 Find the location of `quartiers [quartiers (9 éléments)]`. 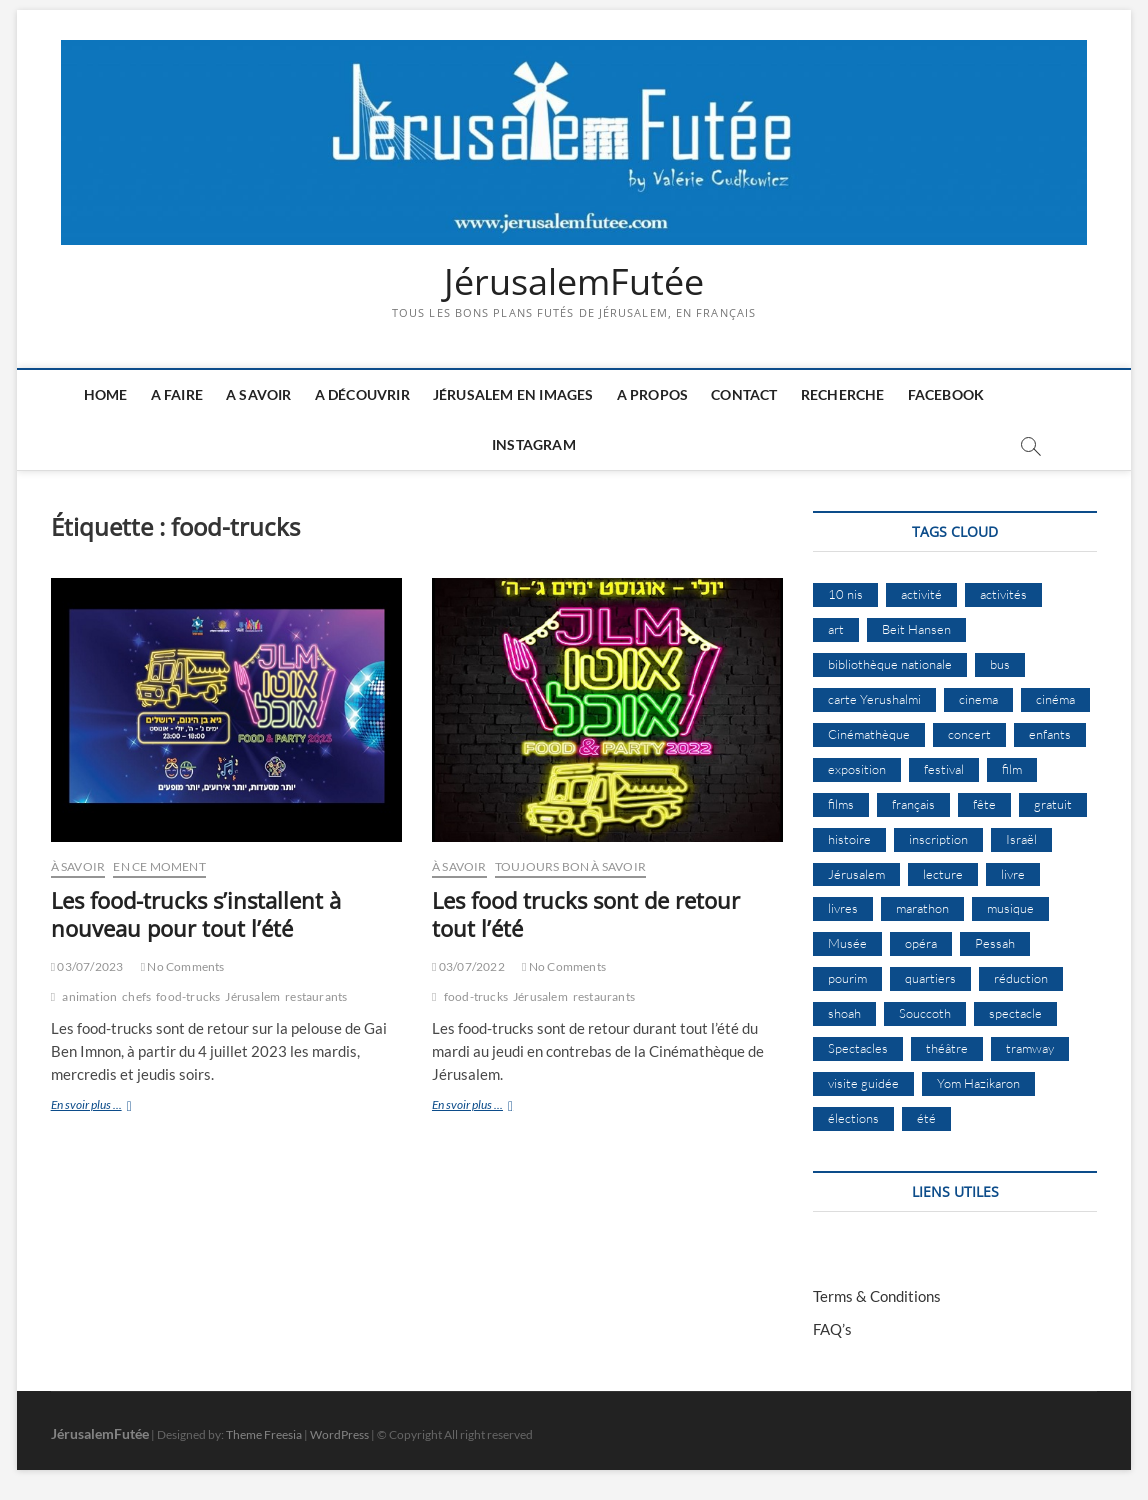

quartiers [quartiers (9 éléments)] is located at coordinates (930, 978).